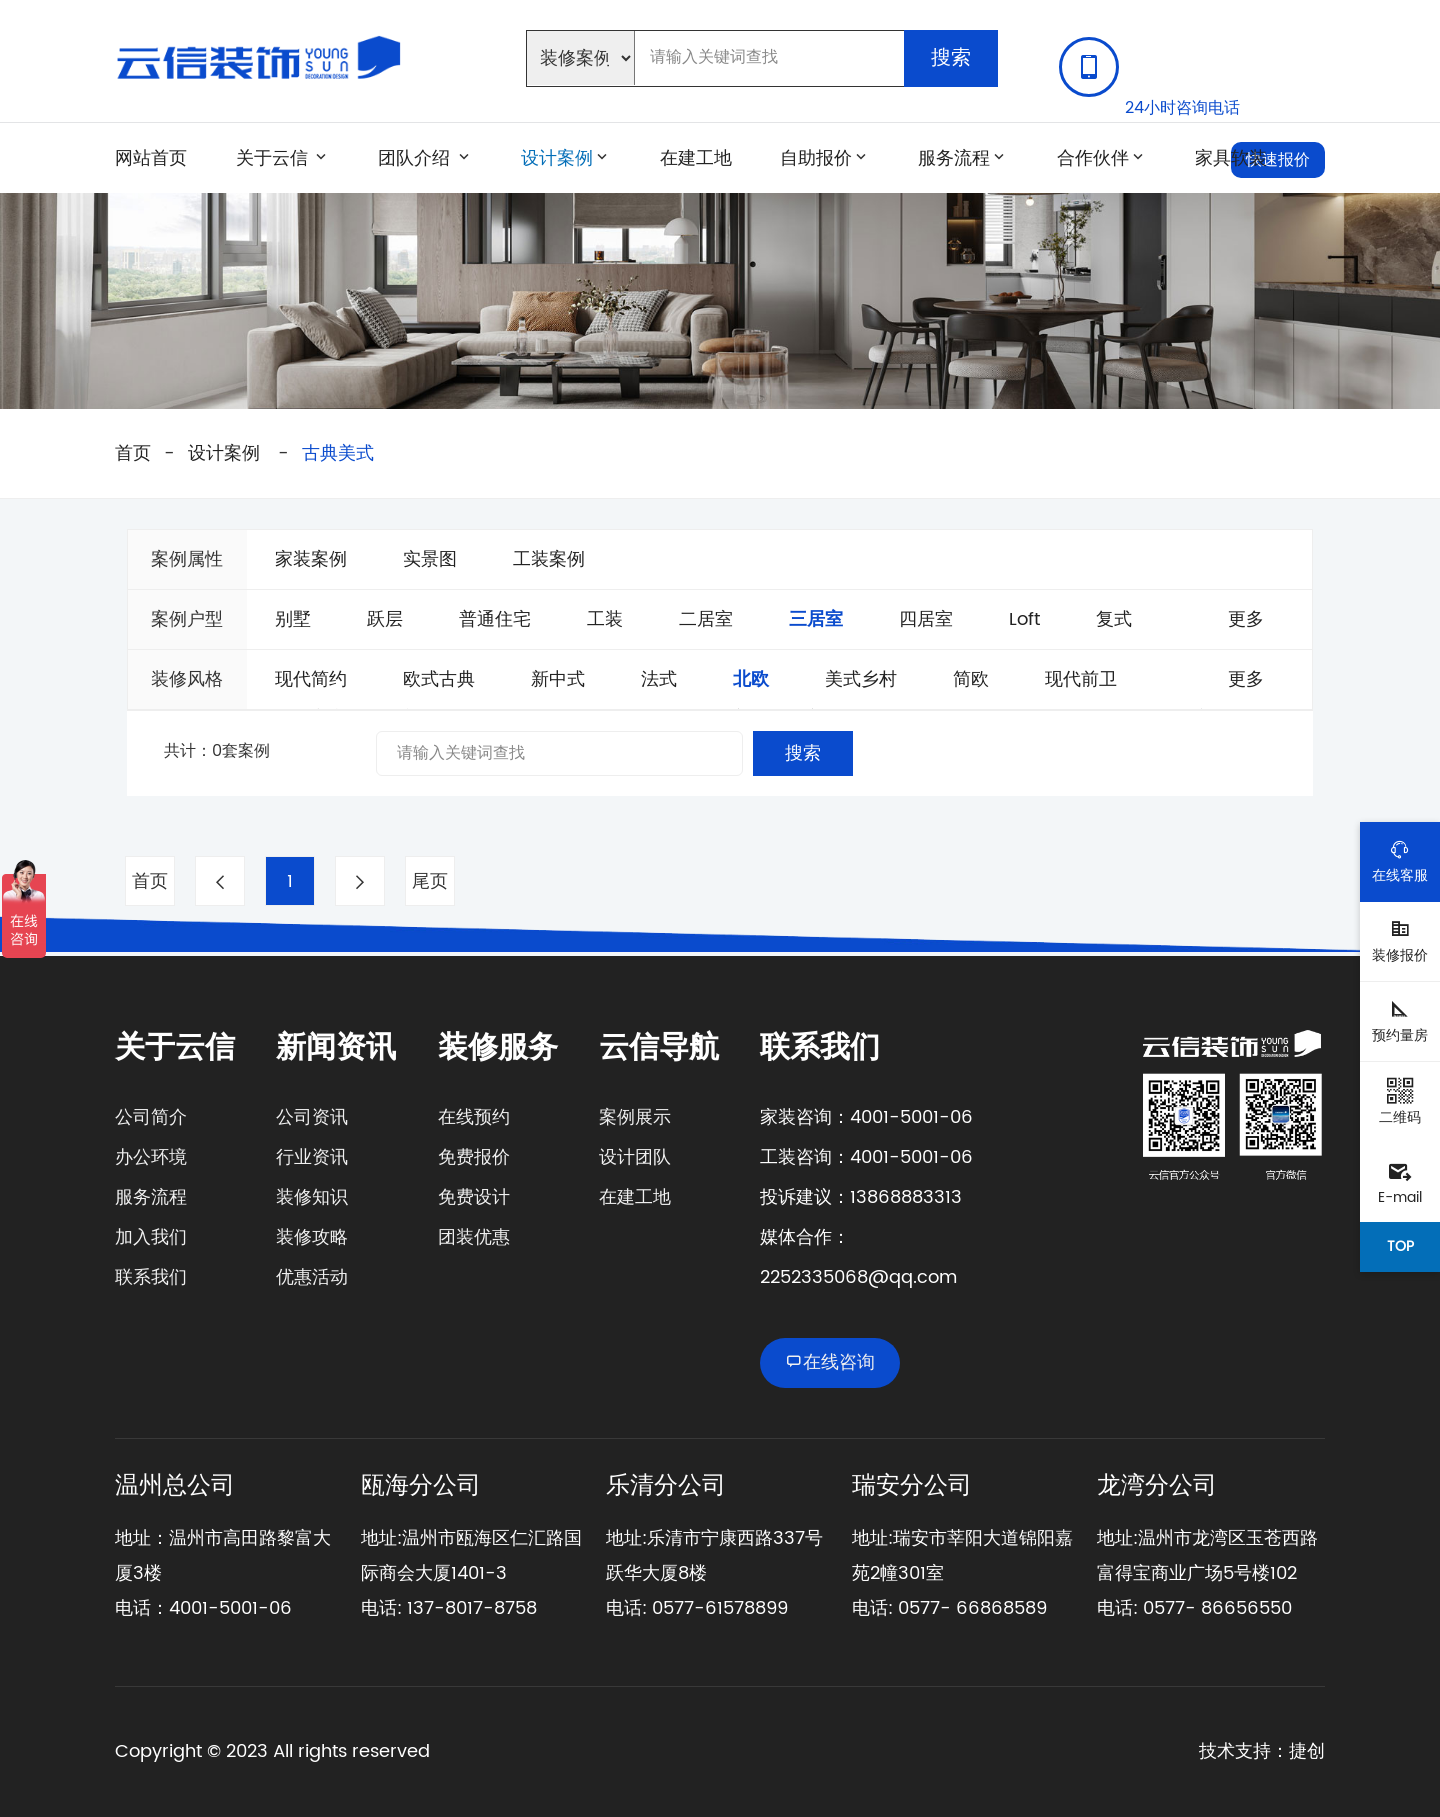 This screenshot has width=1440, height=1817. What do you see at coordinates (312, 1277) in the screenshot?
I see `优惠活动` at bounding box center [312, 1277].